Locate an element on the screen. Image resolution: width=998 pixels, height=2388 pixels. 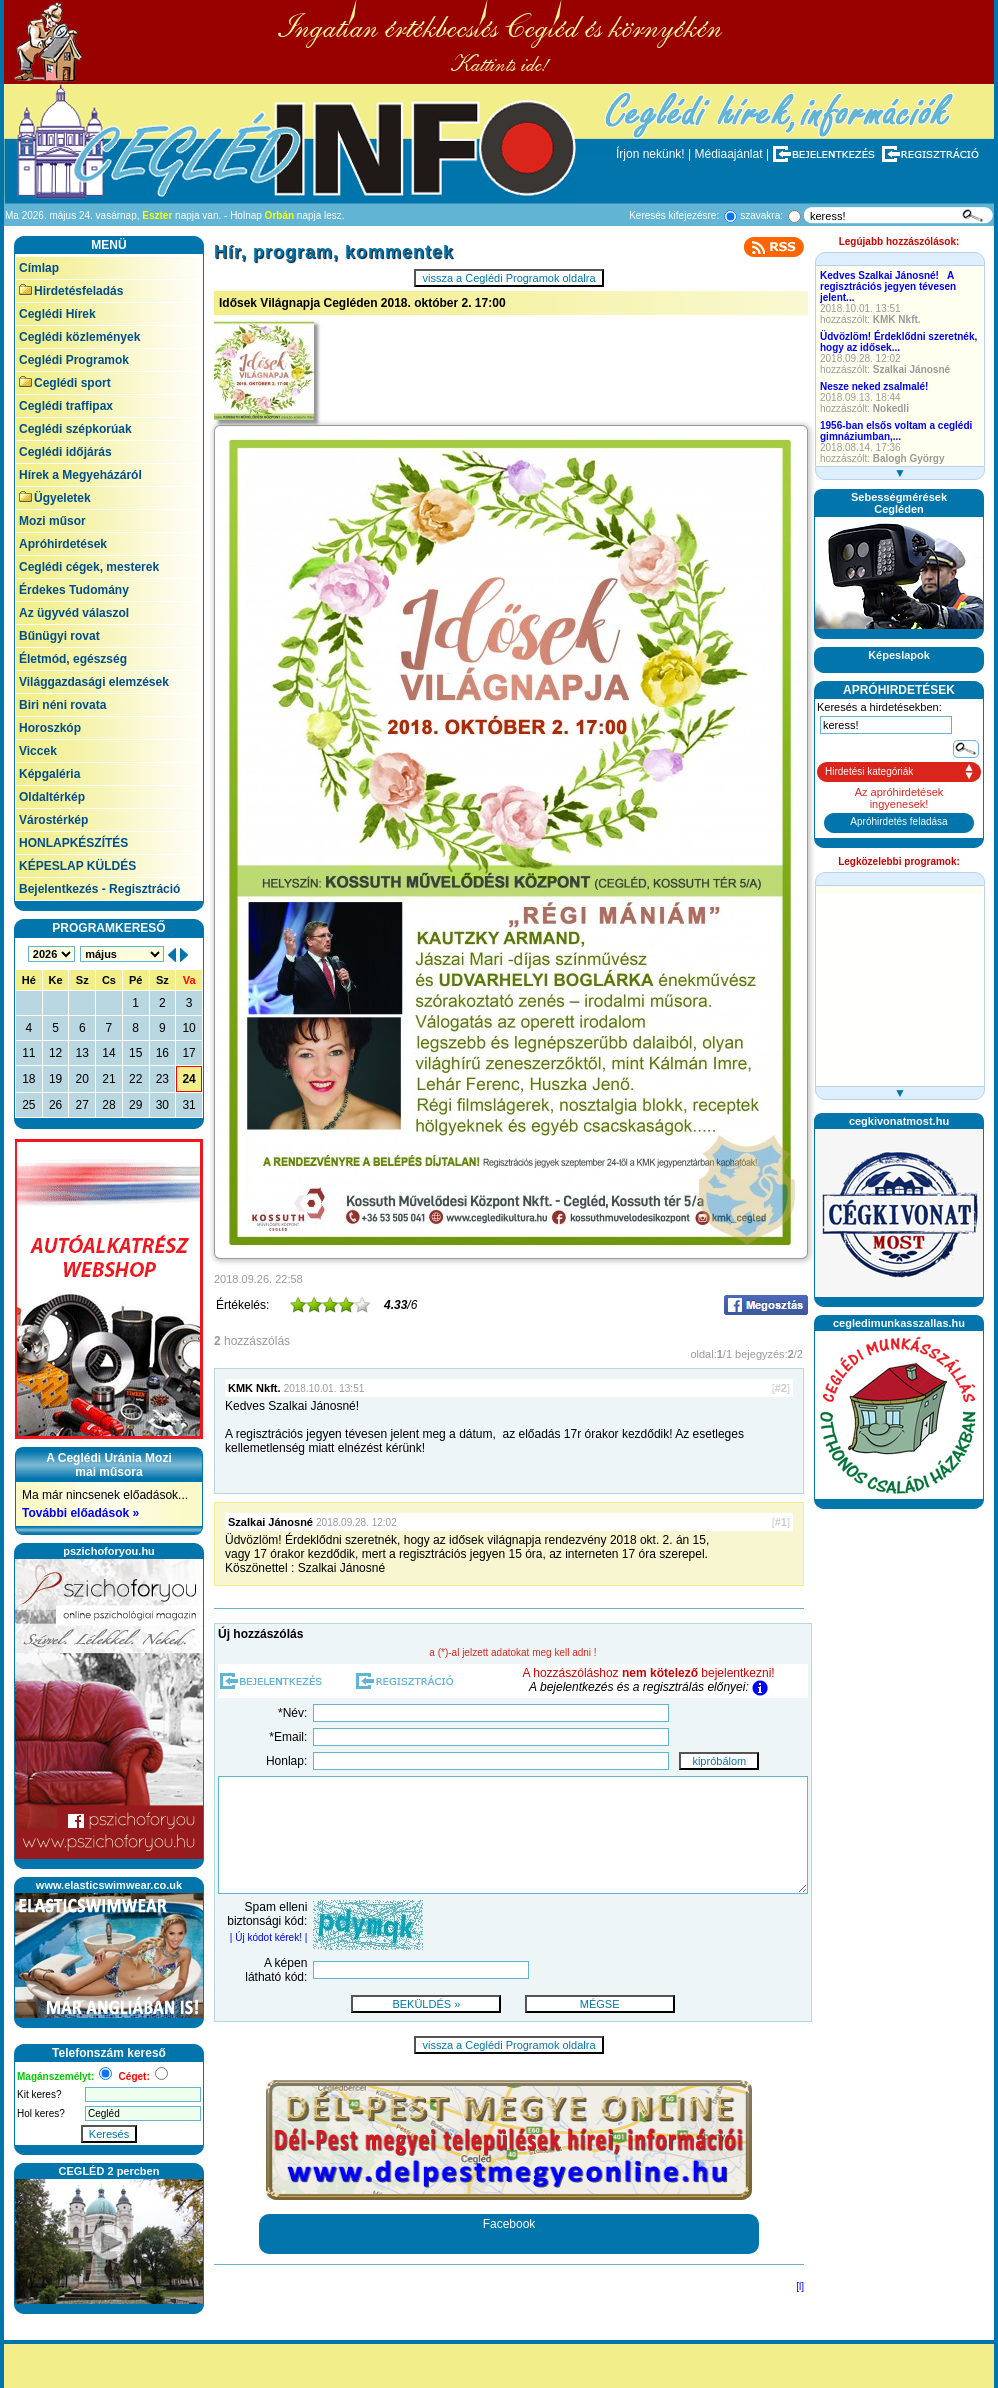
cegledimunkasszallas.hu is located at coordinates (899, 1323).